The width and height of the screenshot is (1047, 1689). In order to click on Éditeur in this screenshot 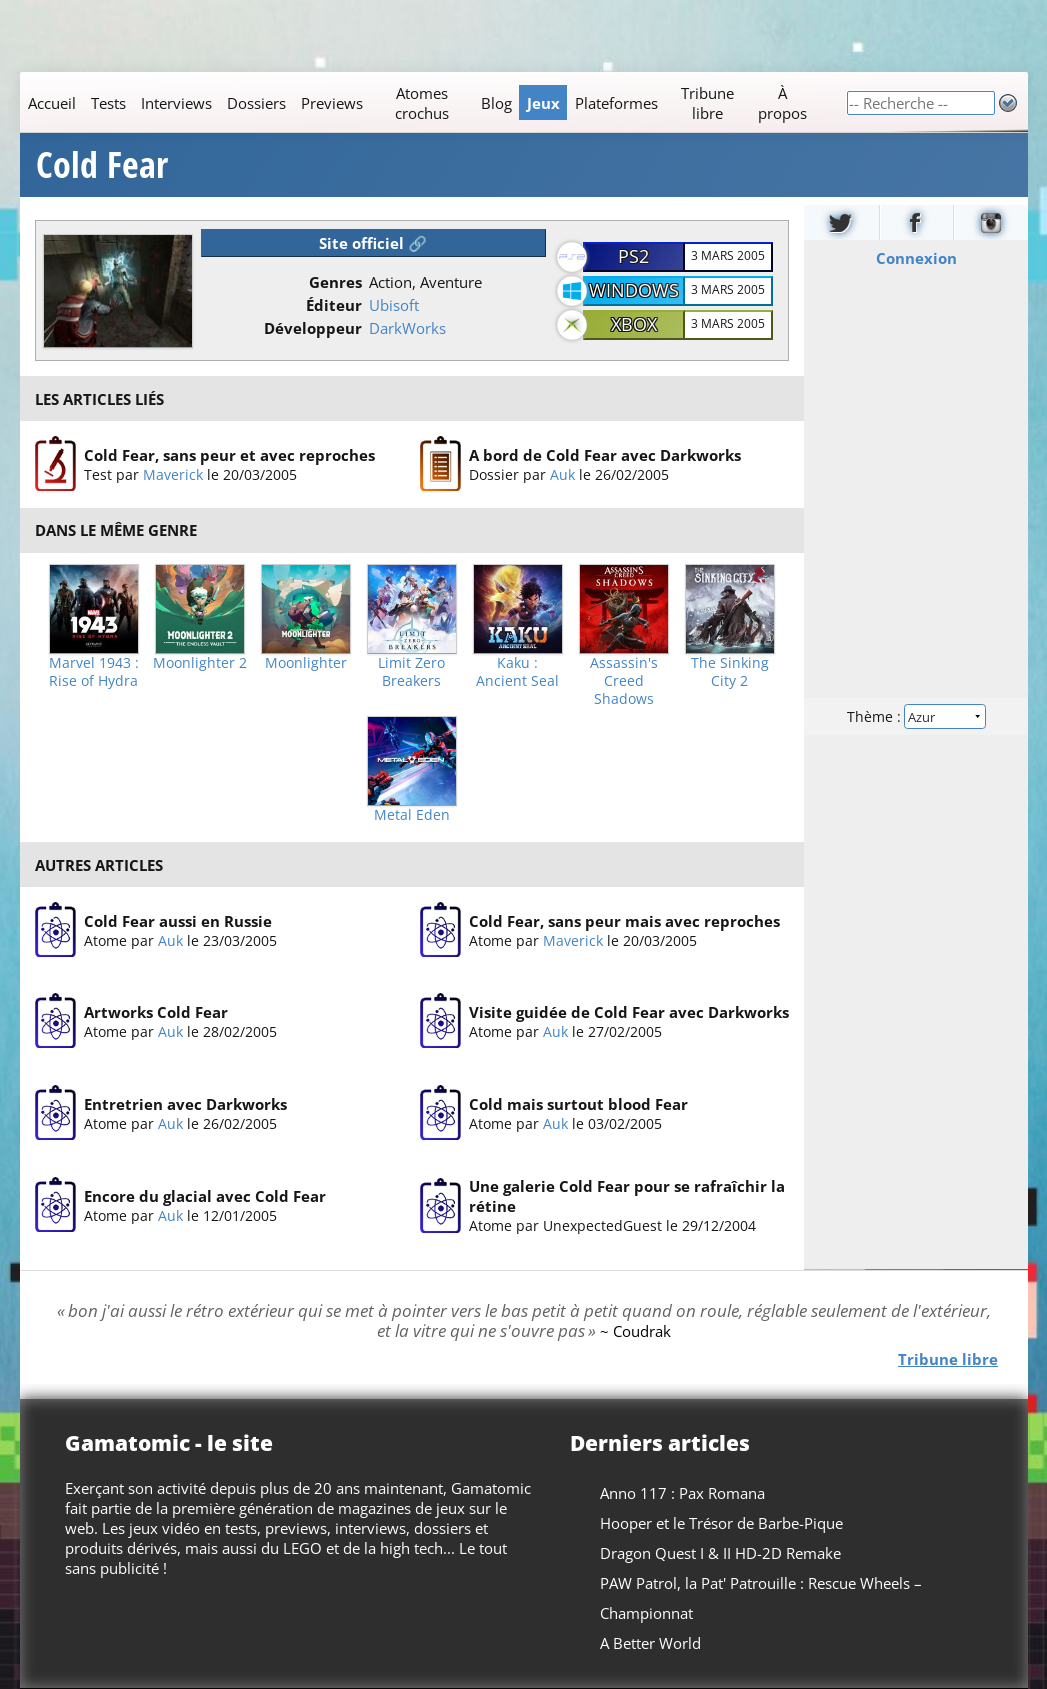, I will do `click(334, 305)`.